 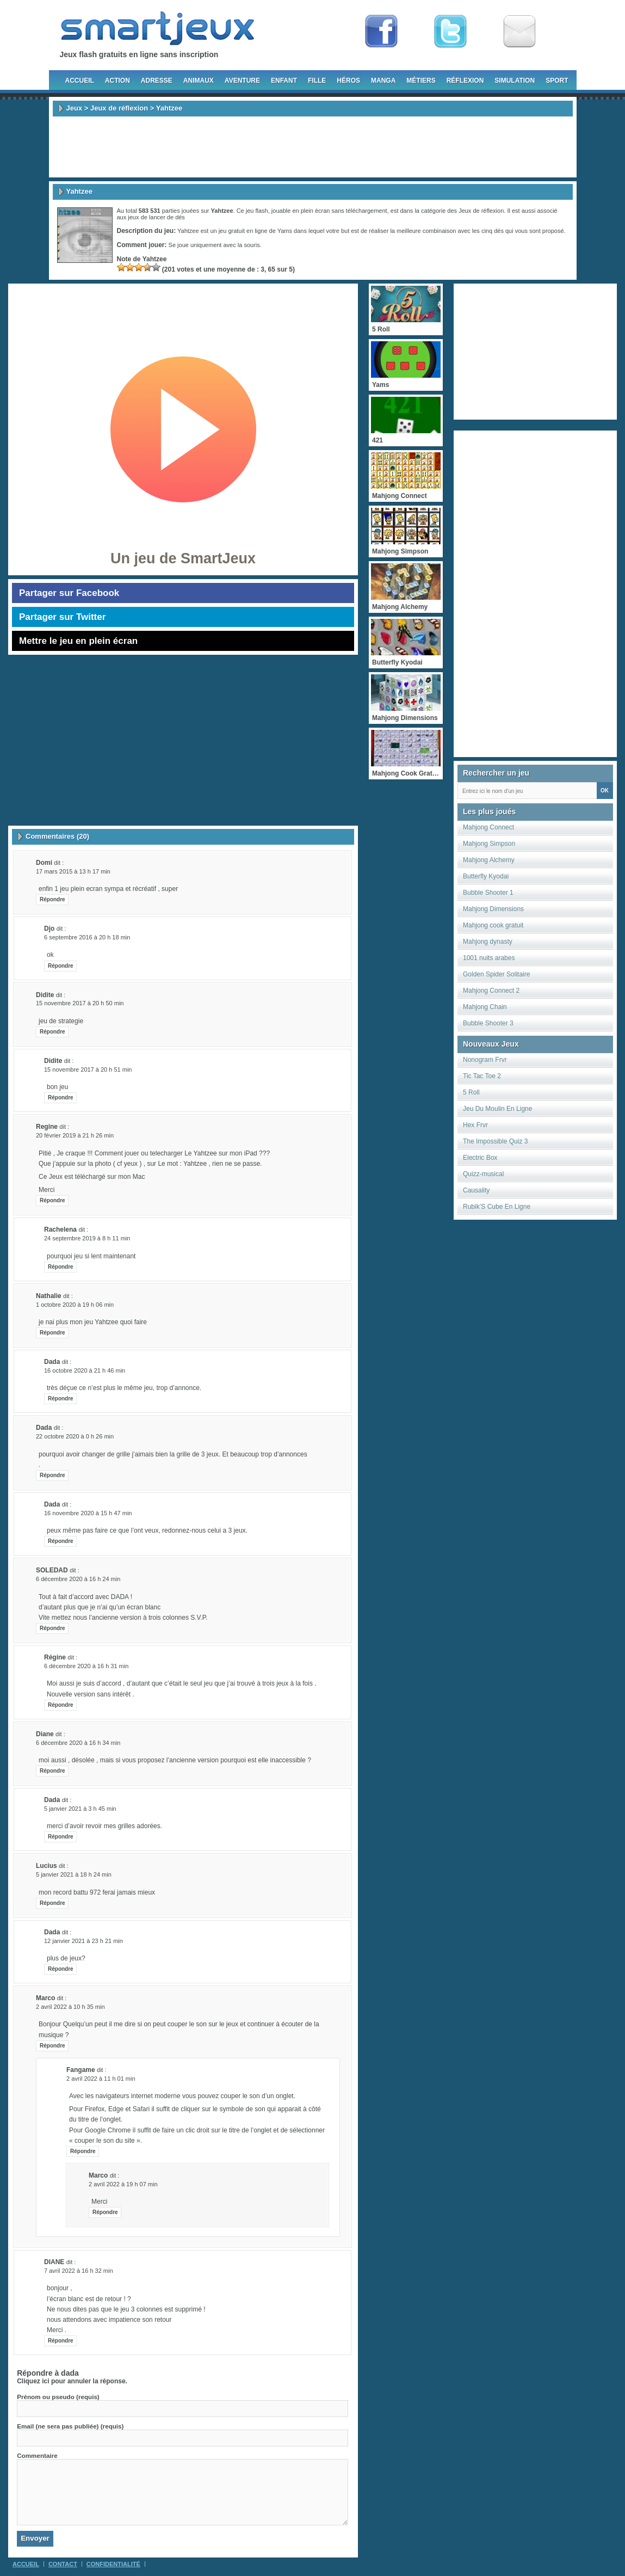 What do you see at coordinates (557, 80) in the screenshot?
I see `Sport` at bounding box center [557, 80].